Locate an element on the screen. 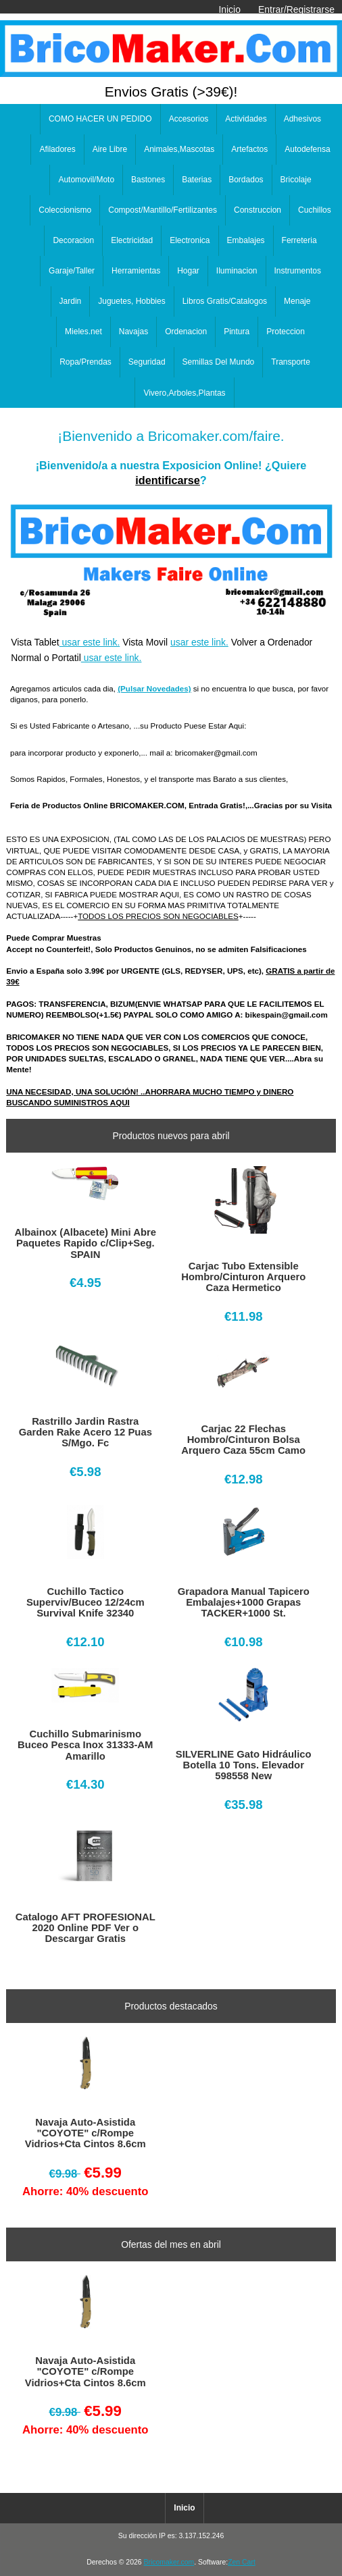 The height and width of the screenshot is (2576, 342). Vivero,Arboles,Plantas is located at coordinates (184, 393).